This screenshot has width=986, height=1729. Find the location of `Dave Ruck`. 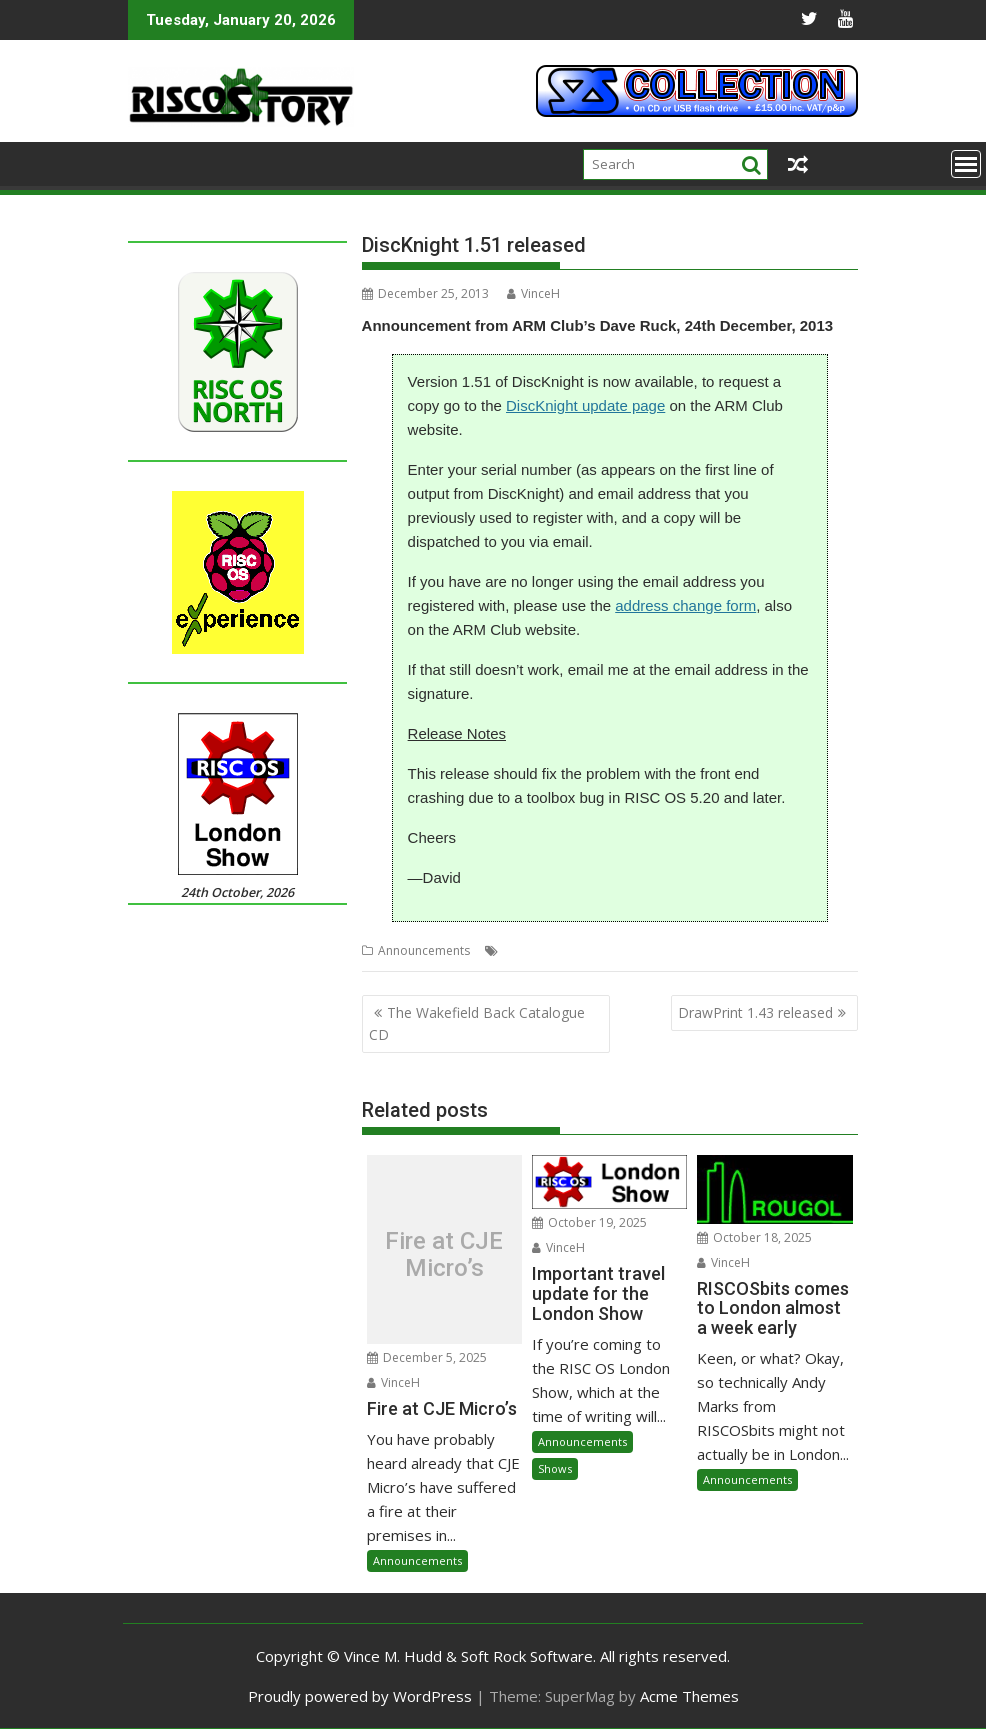

Dave Ruck is located at coordinates (532, 950).